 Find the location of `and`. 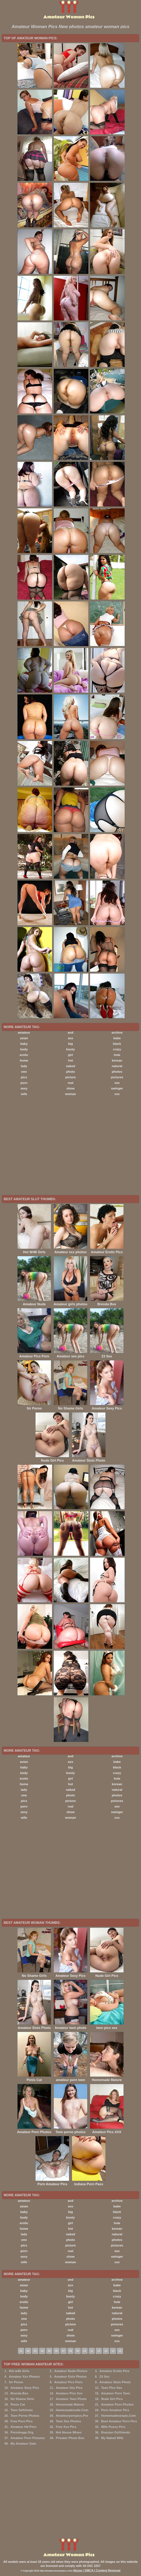

and is located at coordinates (70, 1032).